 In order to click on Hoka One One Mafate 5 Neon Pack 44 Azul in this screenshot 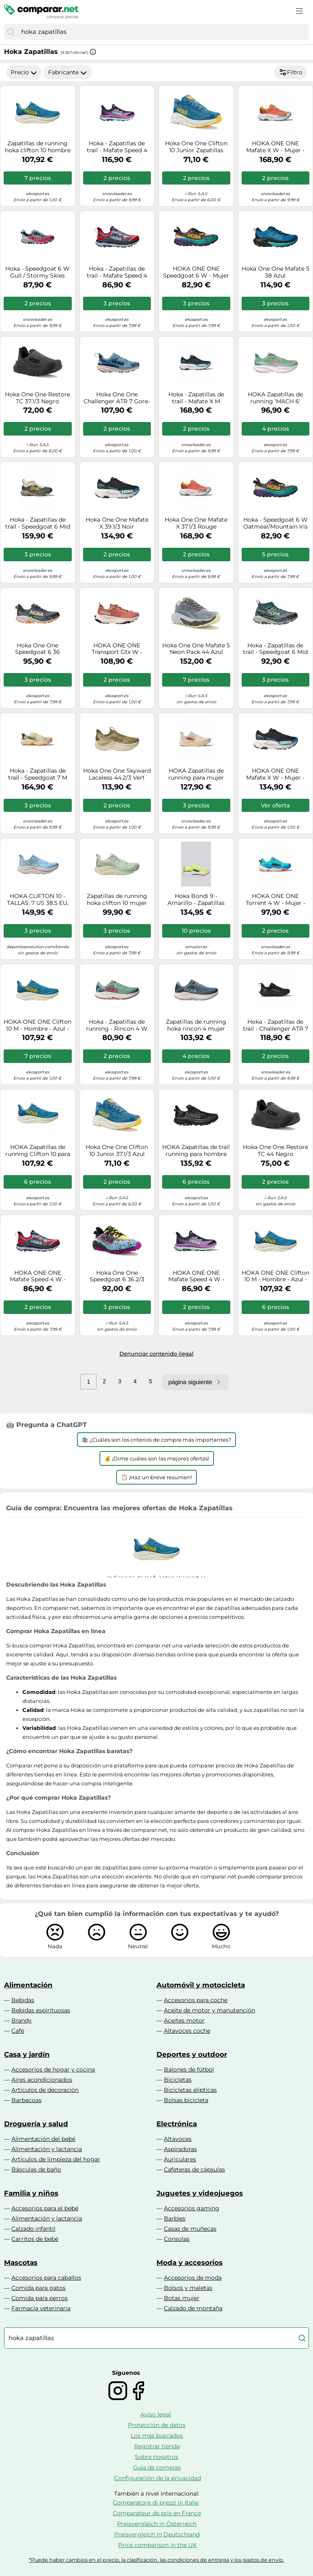, I will do `click(196, 649)`.